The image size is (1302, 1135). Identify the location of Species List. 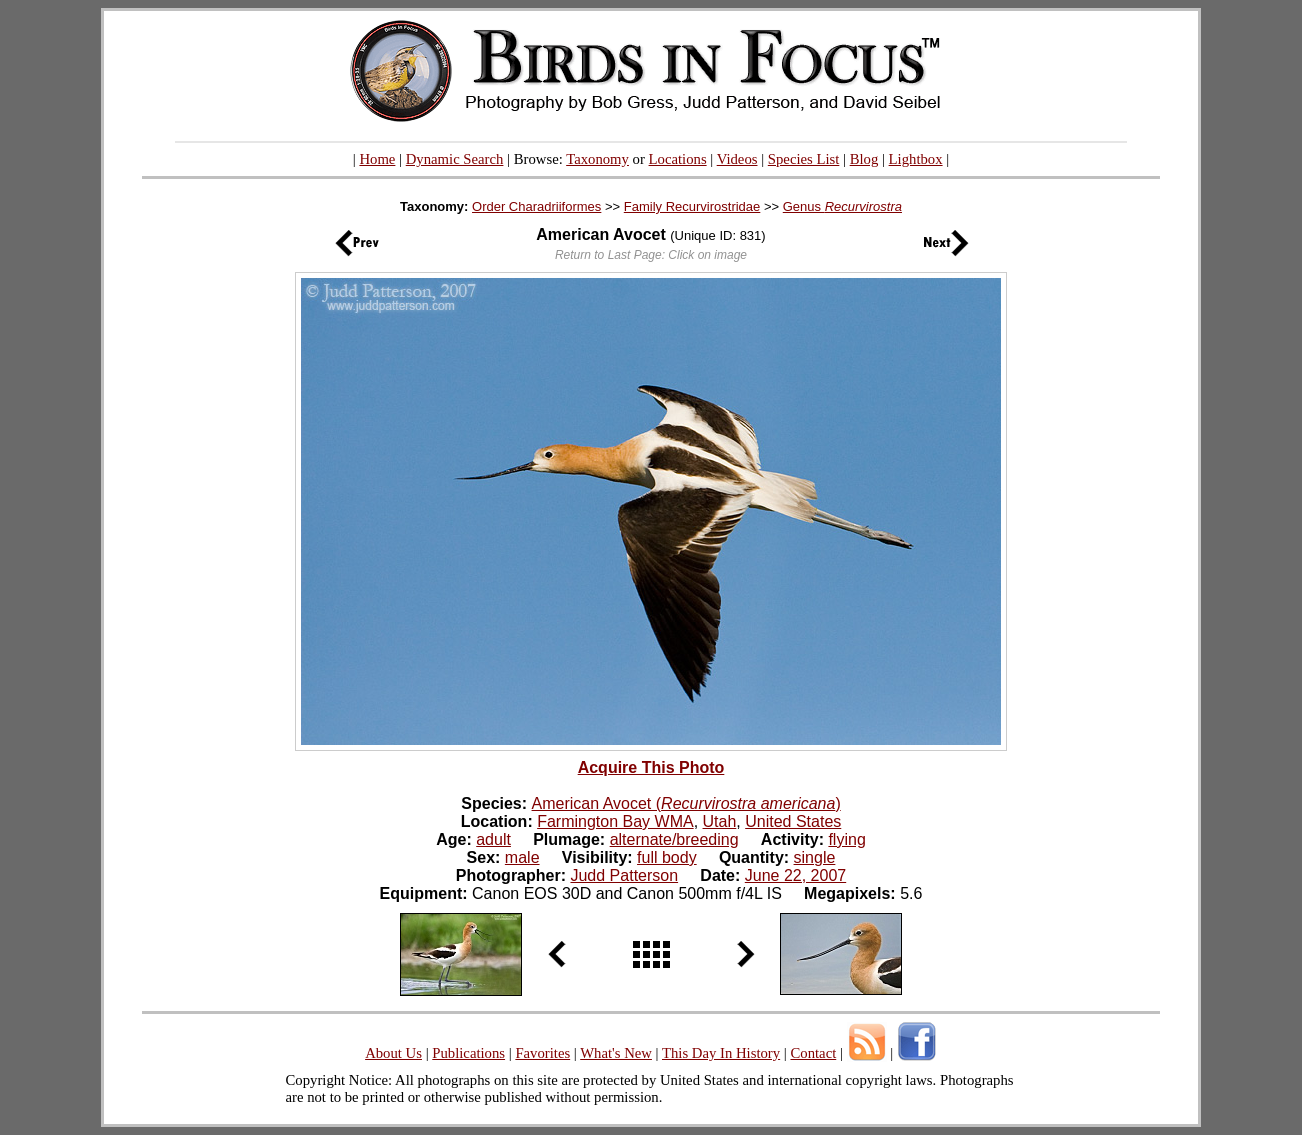
(804, 159).